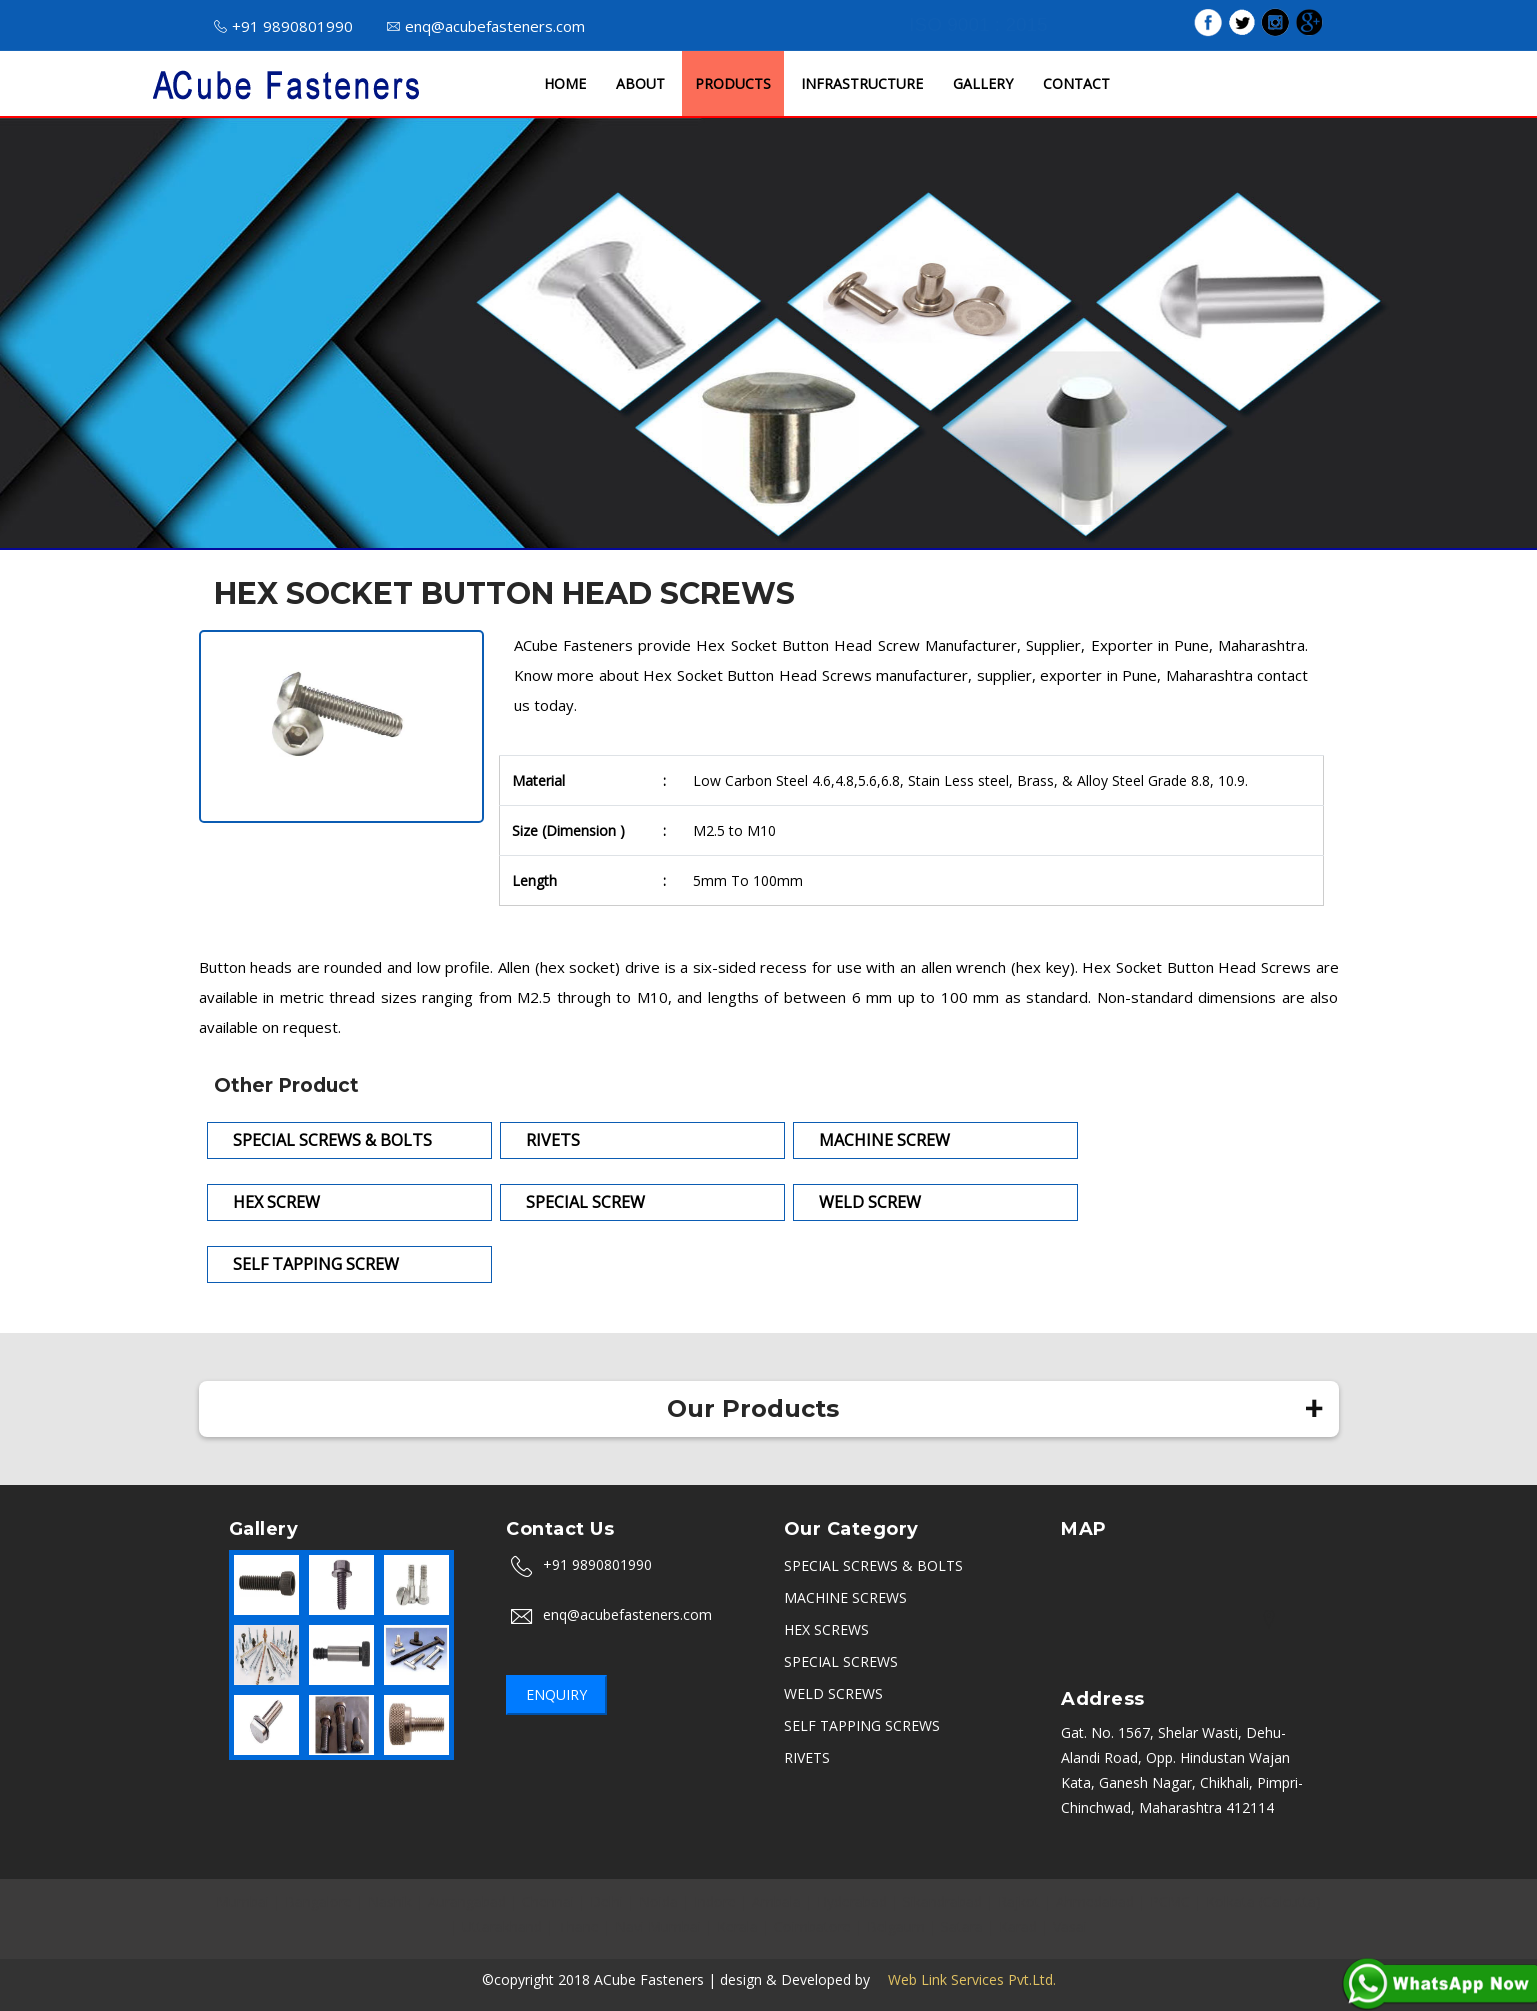 The image size is (1537, 2011). I want to click on SELF TAPPING SCREWS, so click(862, 1725).